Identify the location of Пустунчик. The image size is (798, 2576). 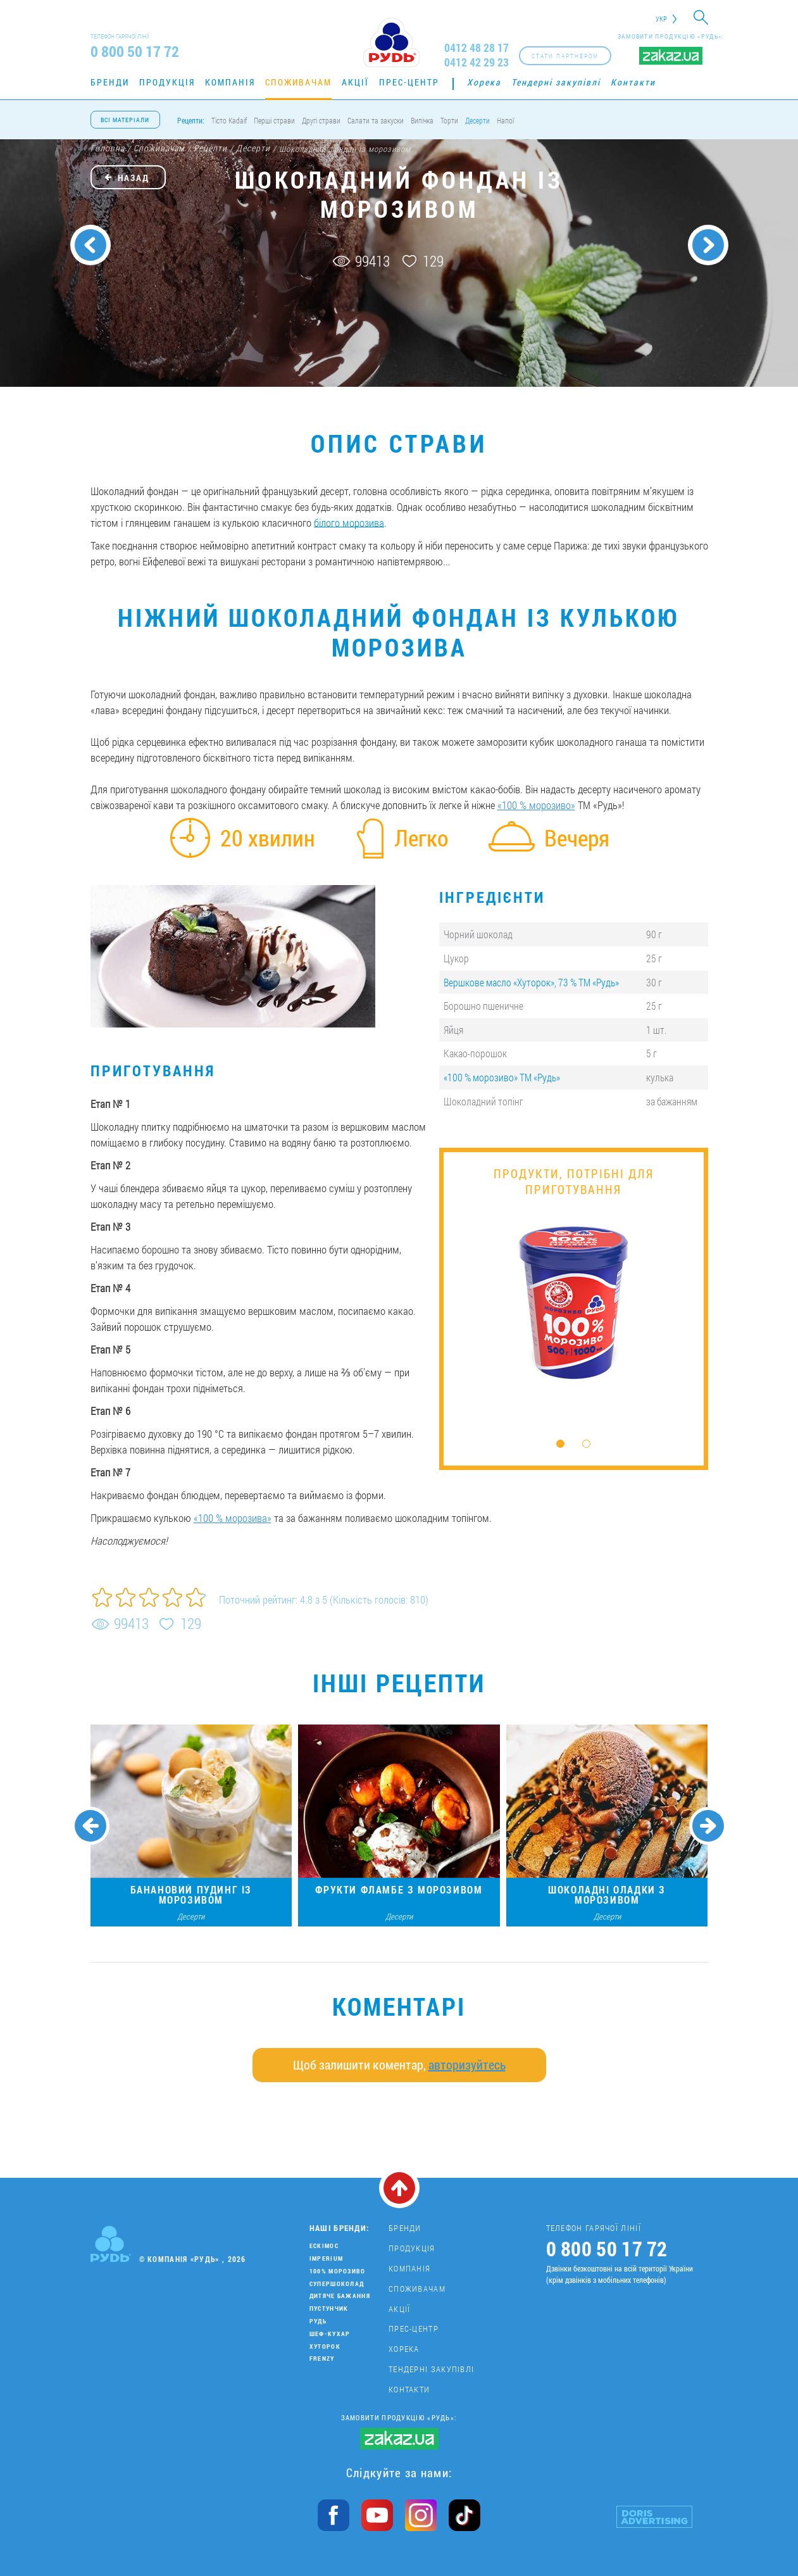
(329, 2308).